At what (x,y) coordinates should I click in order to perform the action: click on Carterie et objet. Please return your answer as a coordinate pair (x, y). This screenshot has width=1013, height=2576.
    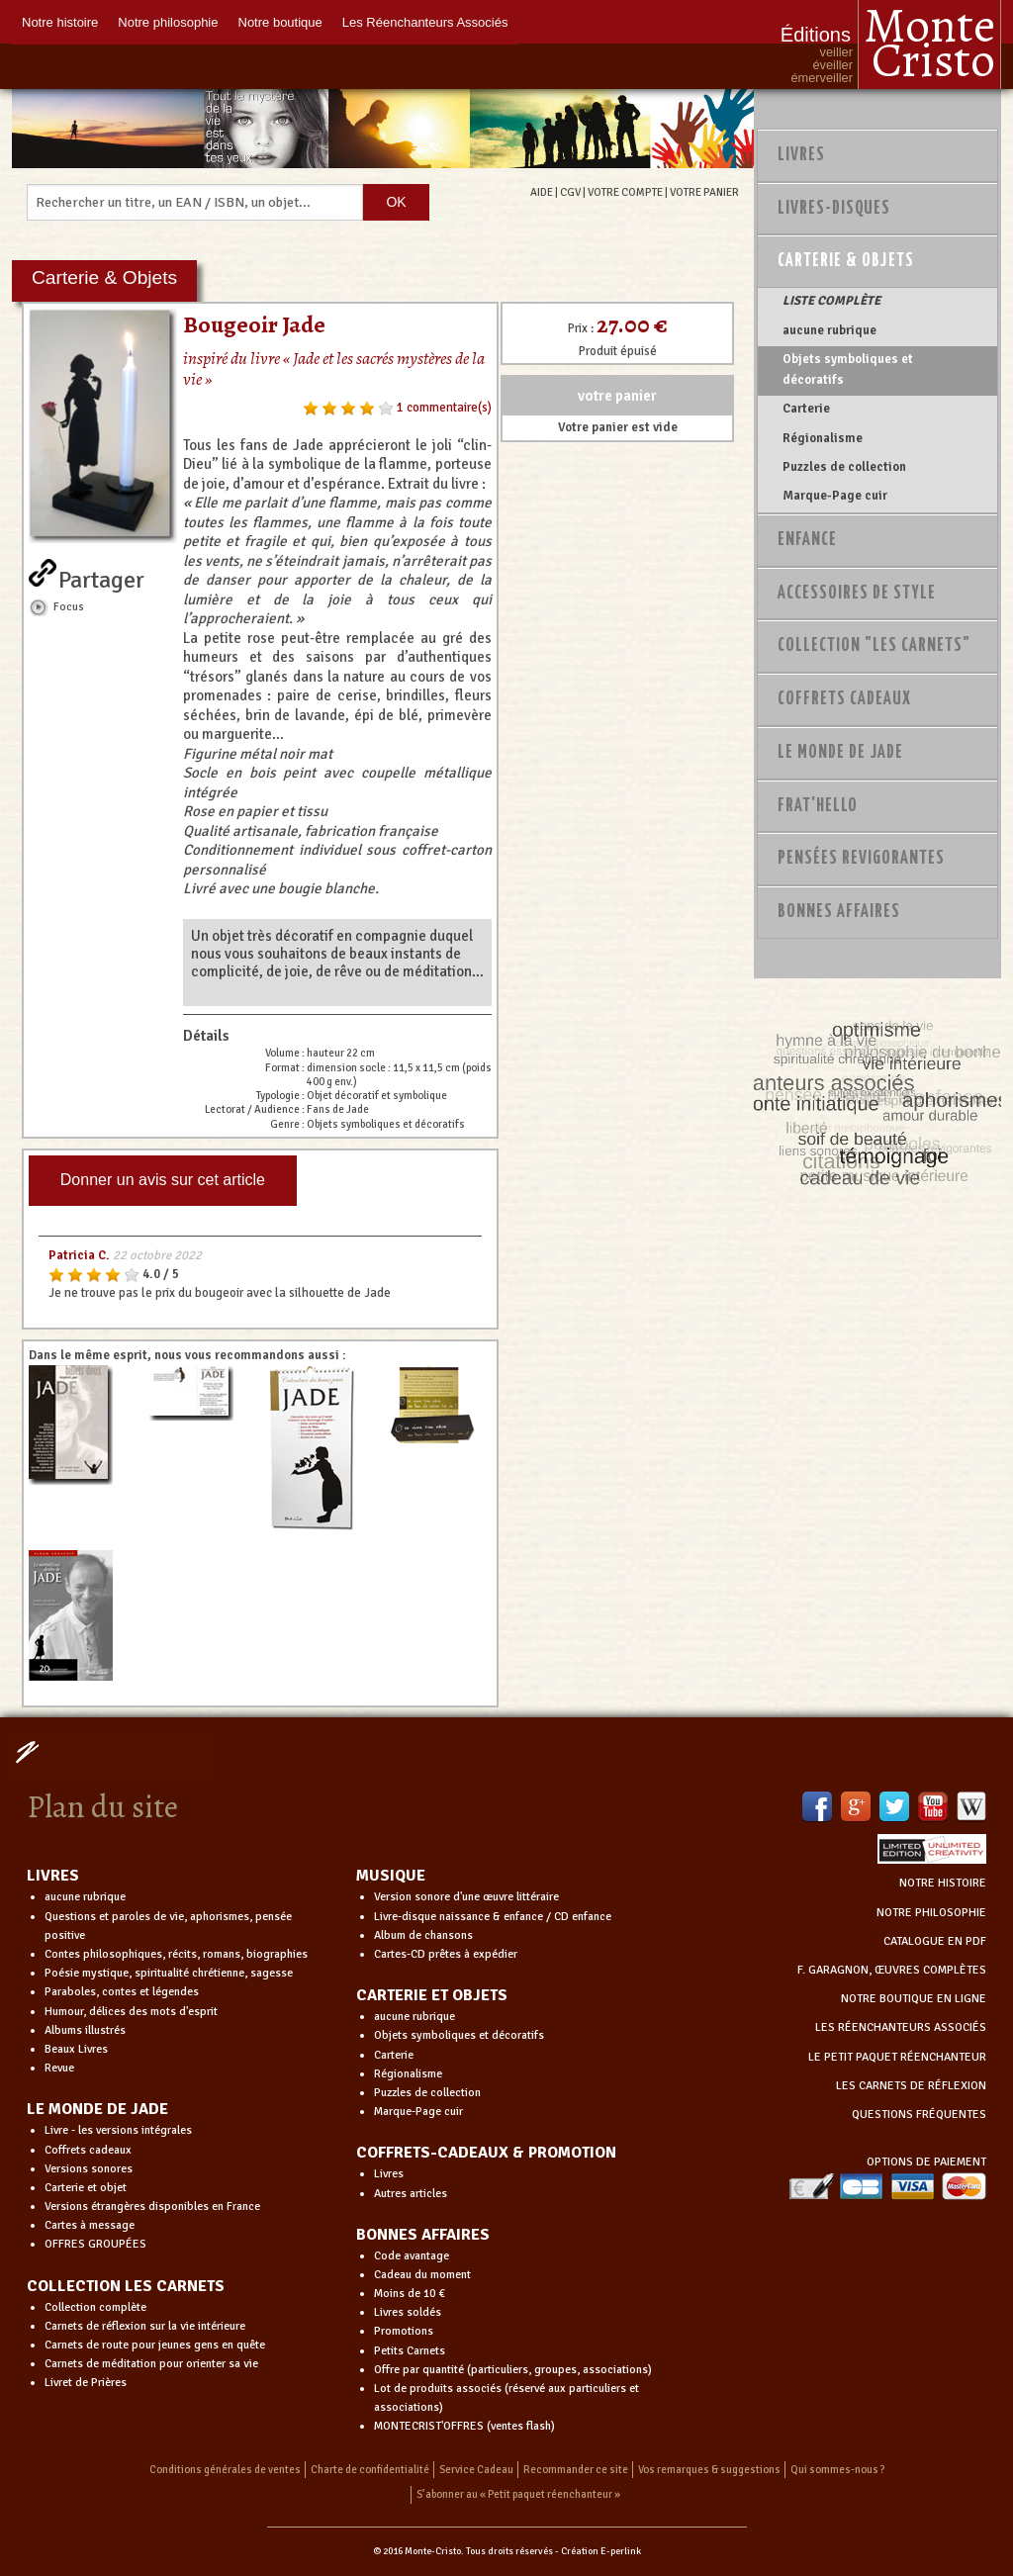
    Looking at the image, I should click on (86, 2187).